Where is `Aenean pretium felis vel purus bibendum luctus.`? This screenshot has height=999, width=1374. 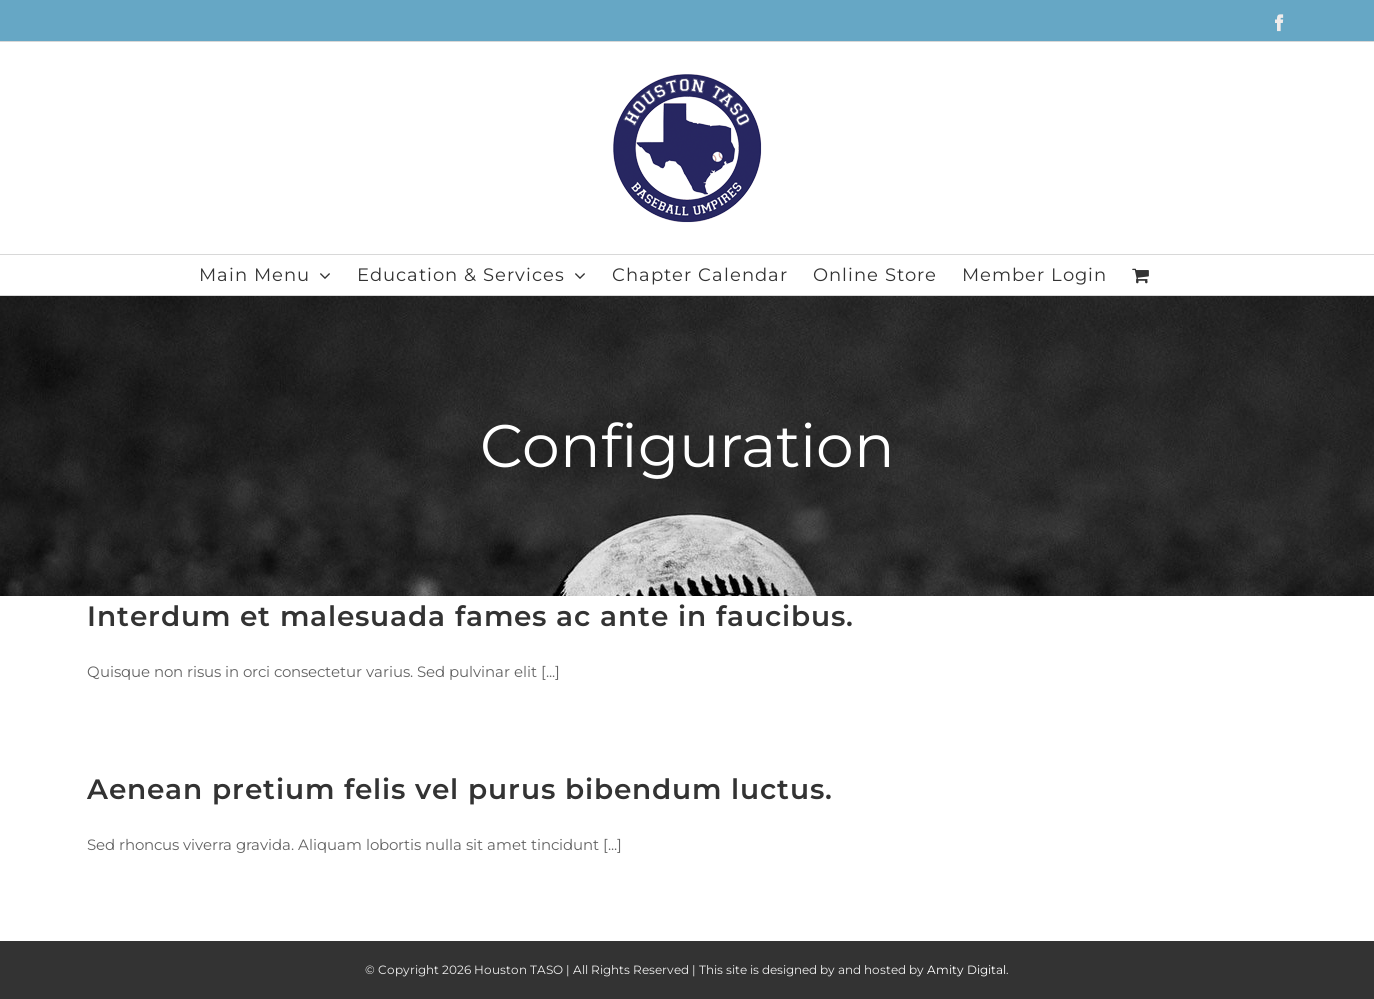 Aenean pretium felis vel purus bibendum luctus. is located at coordinates (460, 789).